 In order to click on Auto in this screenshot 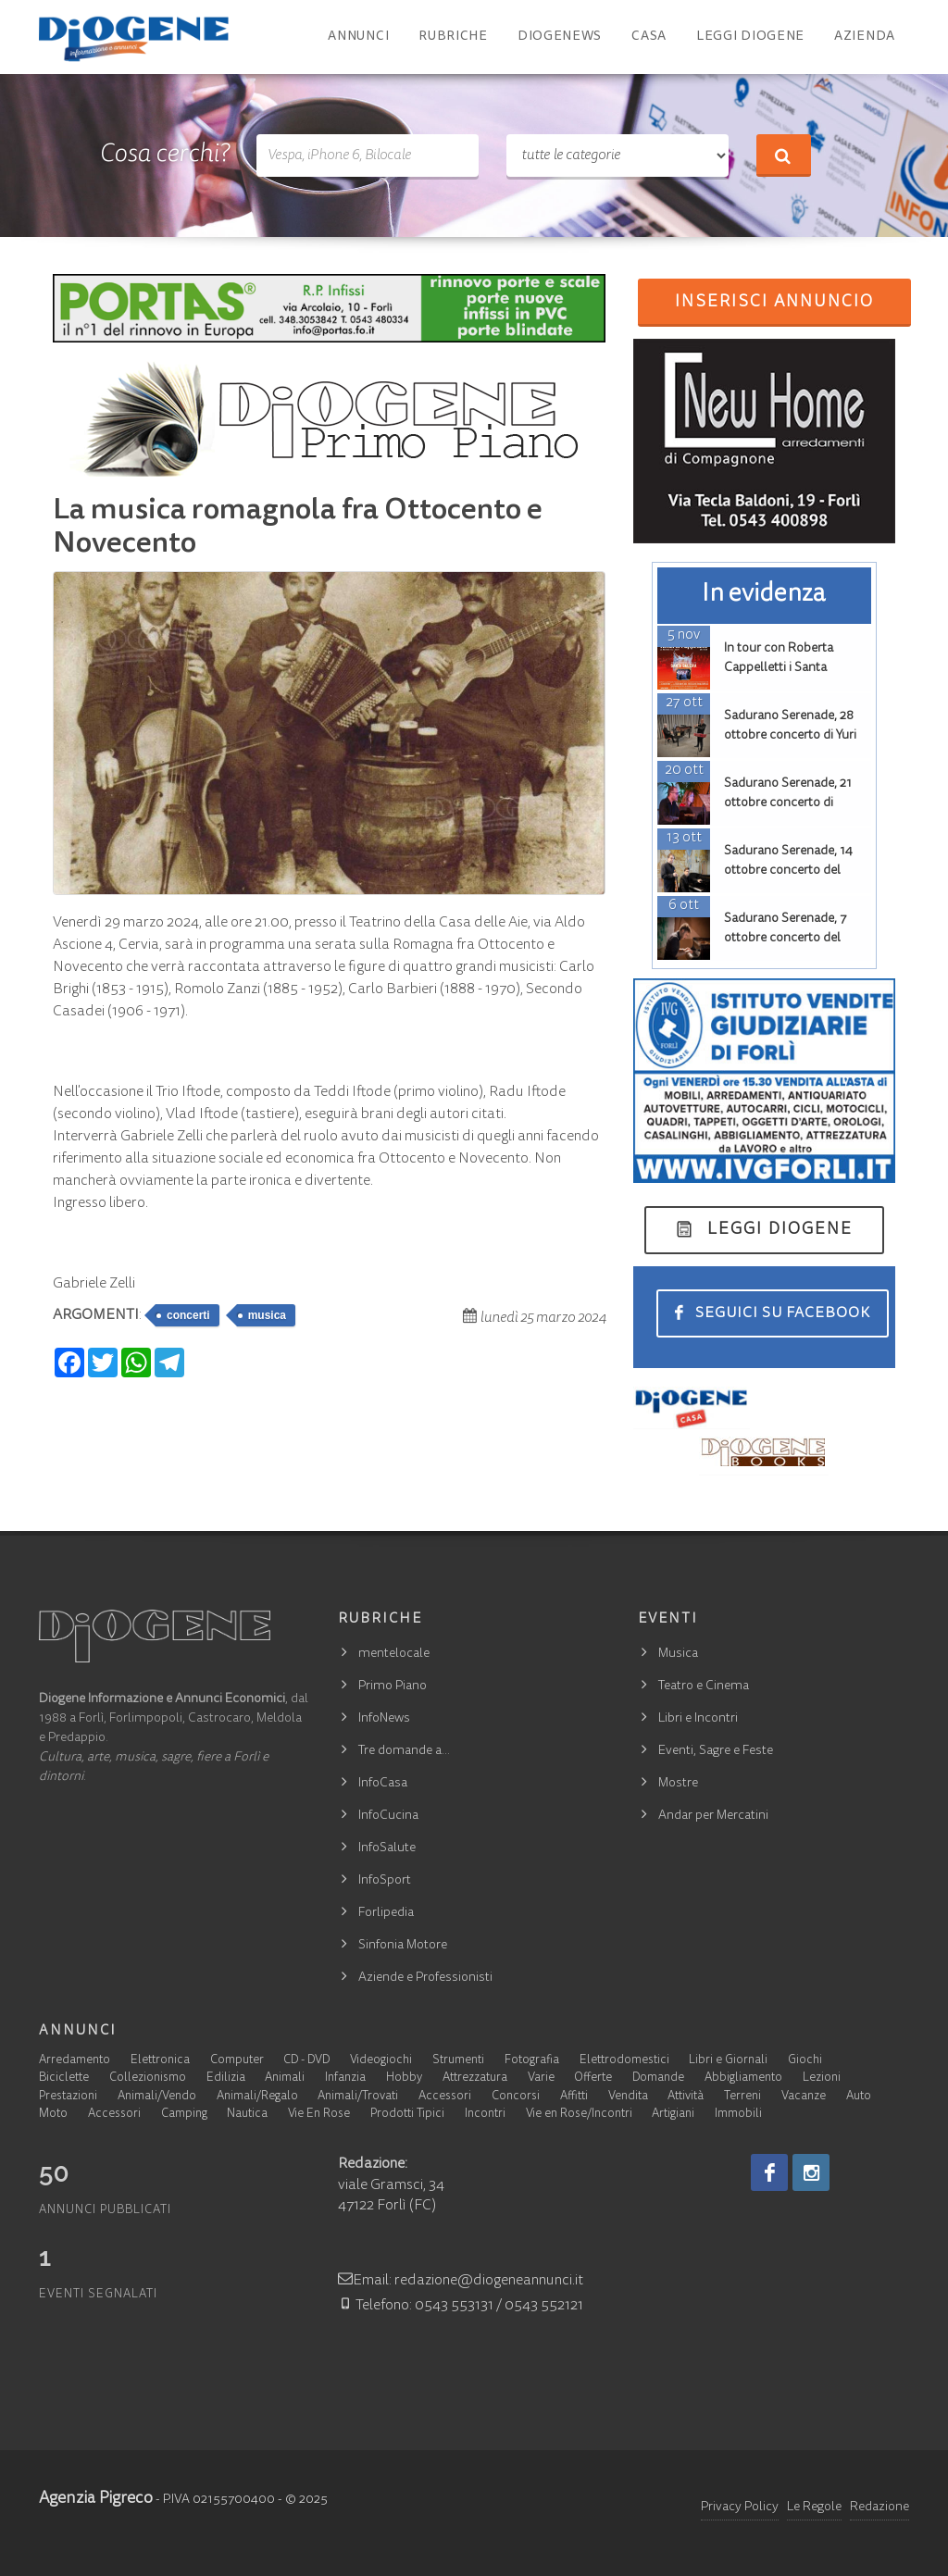, I will do `click(858, 2097)`.